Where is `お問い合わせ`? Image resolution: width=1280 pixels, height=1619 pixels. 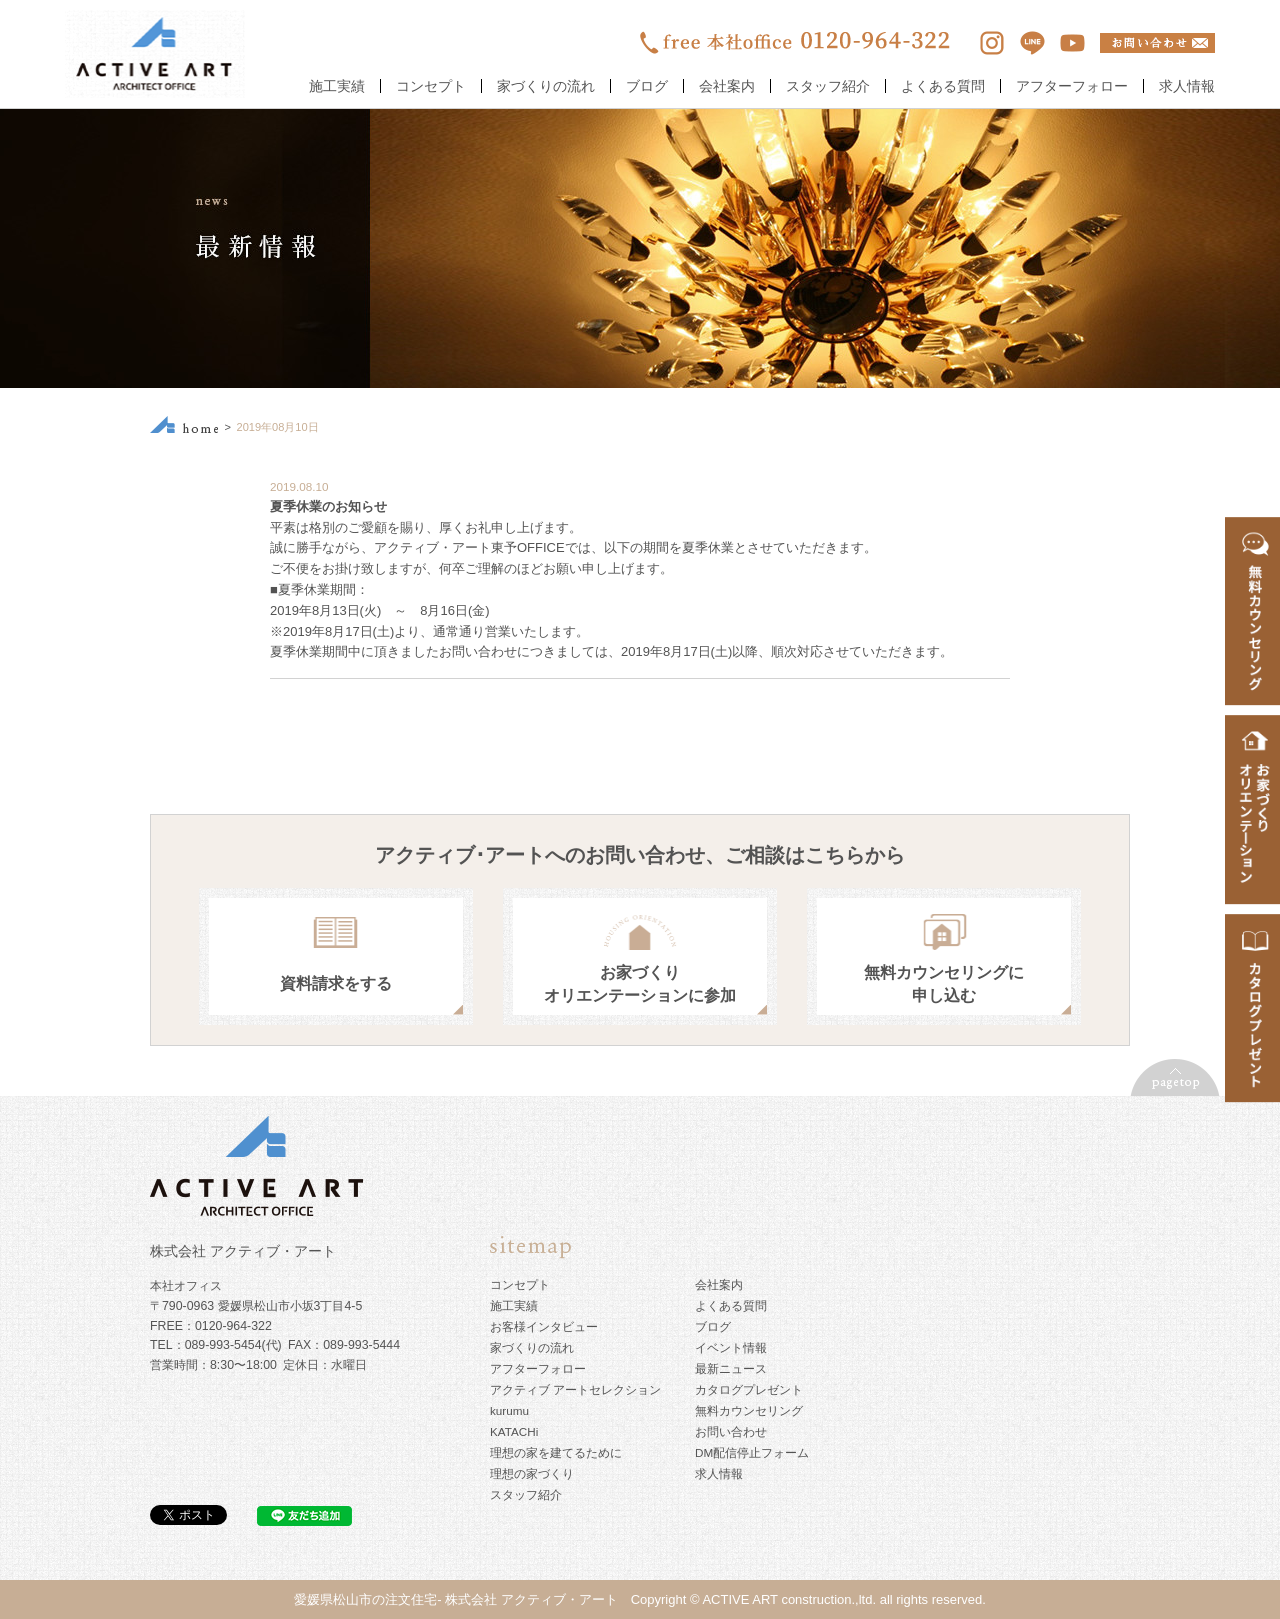 お問い合わせ is located at coordinates (731, 1431).